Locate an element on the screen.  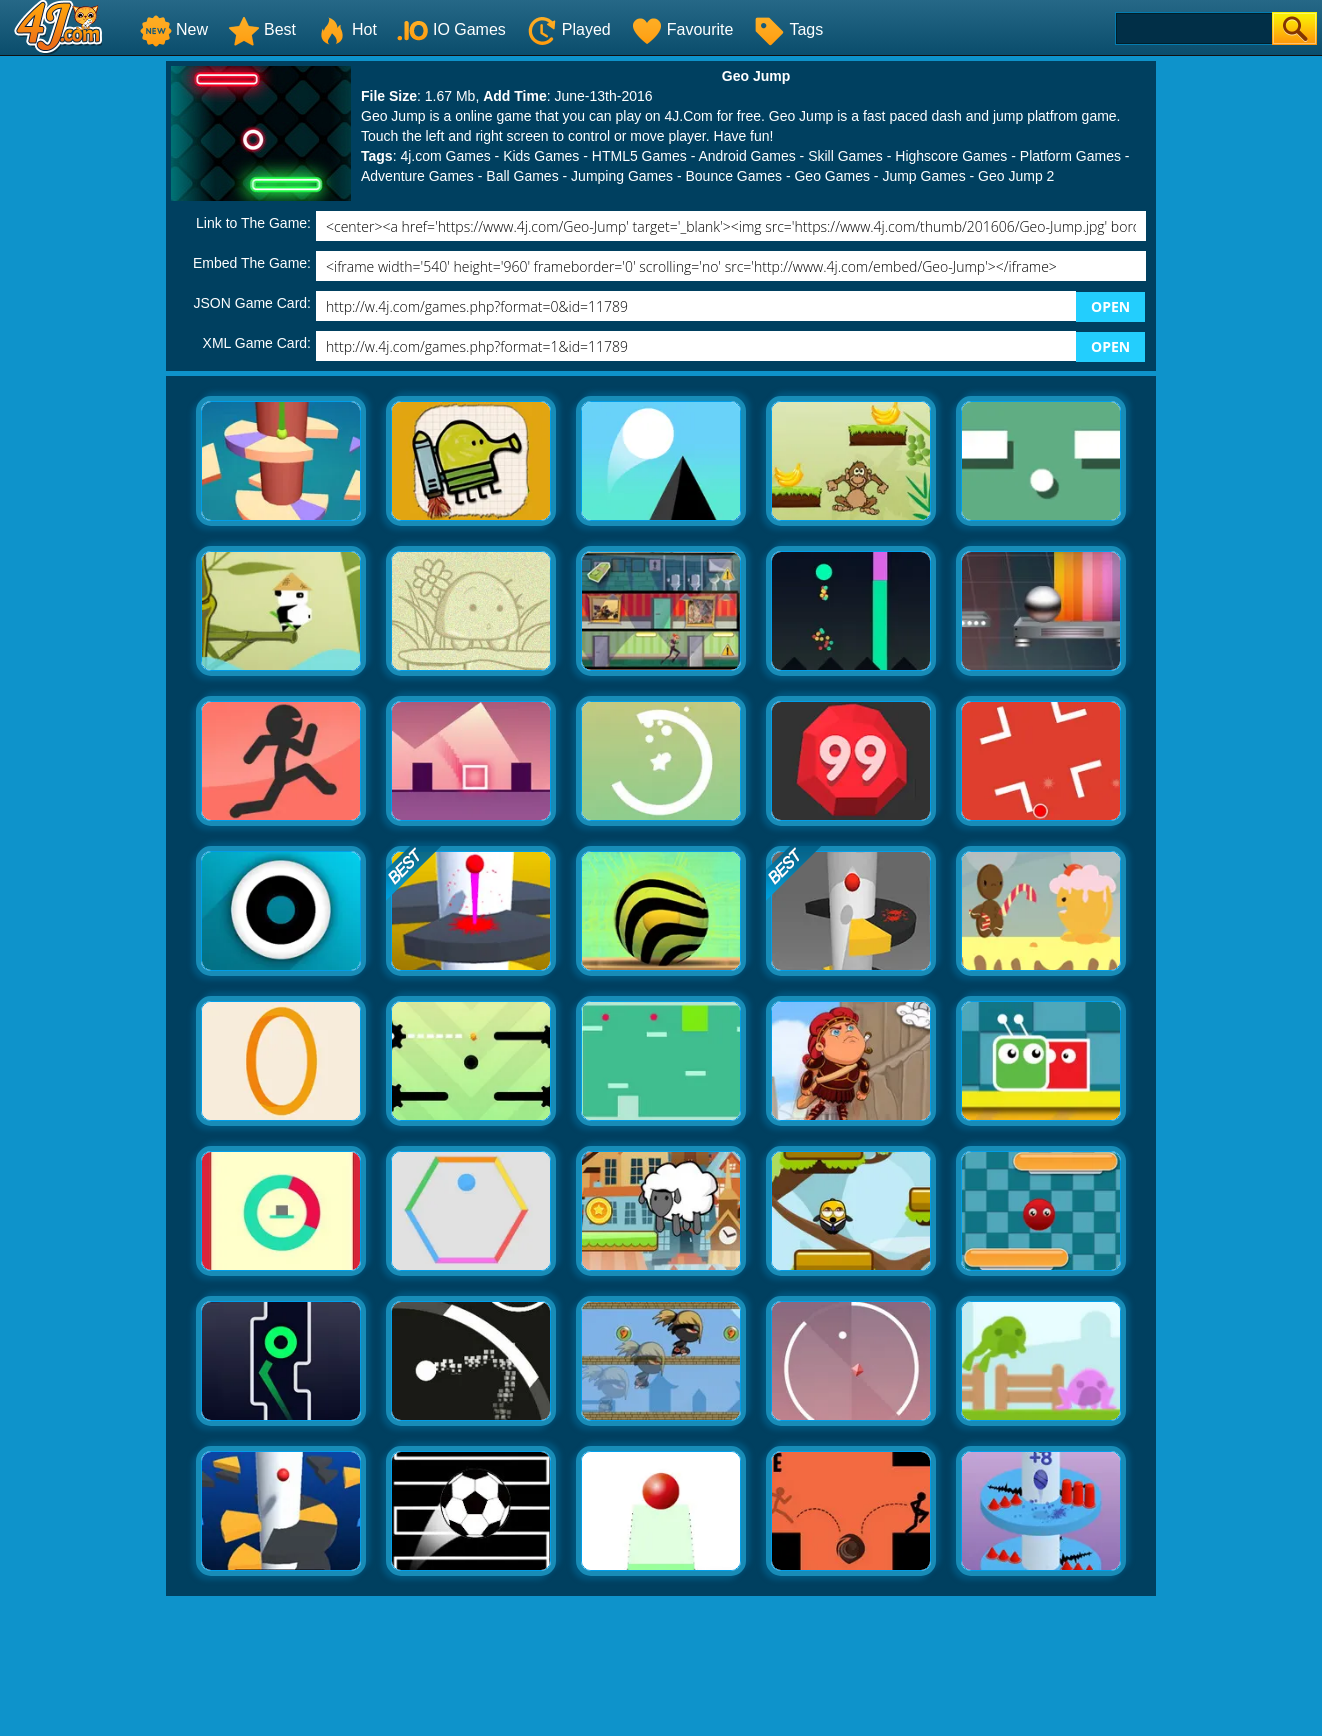
Best is located at coordinates (262, 29).